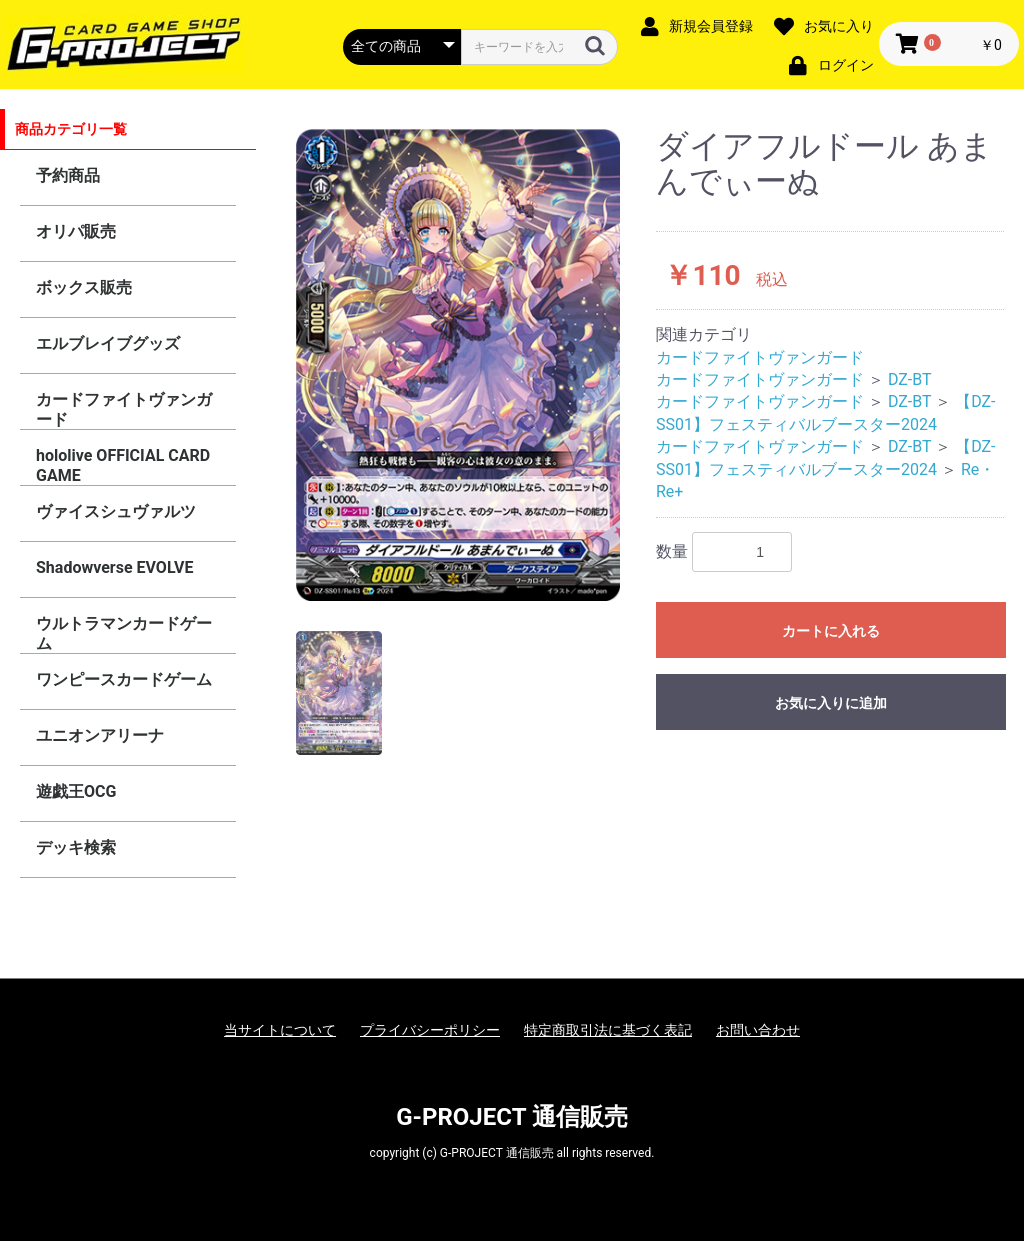  What do you see at coordinates (123, 465) in the screenshot?
I see `hololive OFFICIAL CARD GAME` at bounding box center [123, 465].